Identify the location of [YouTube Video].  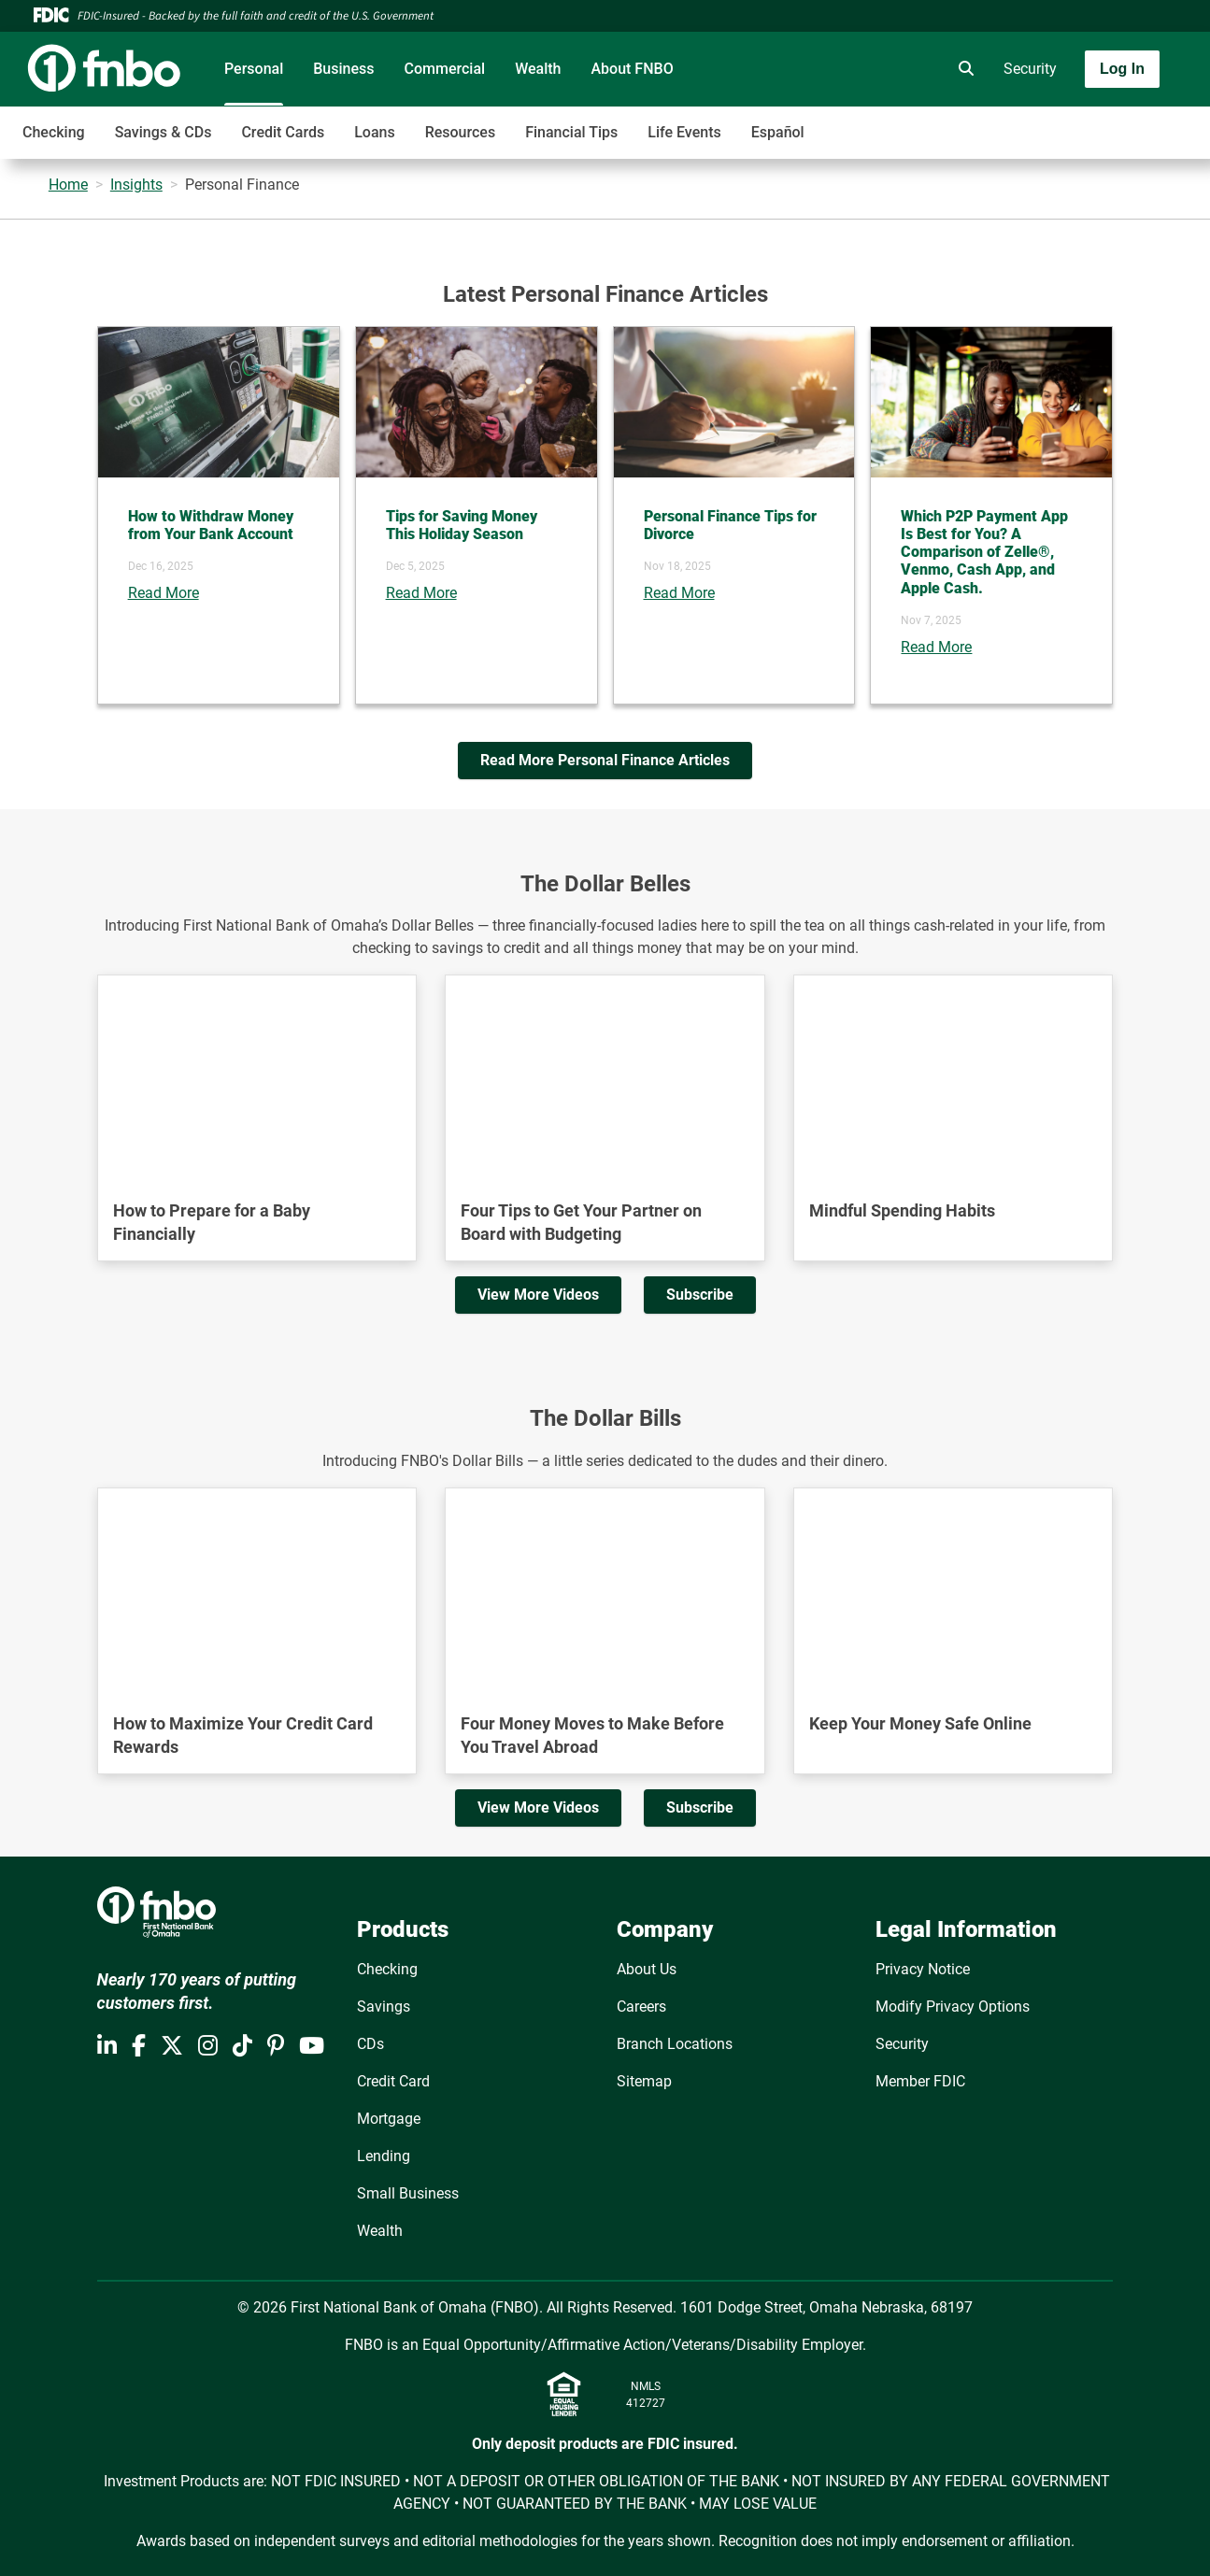
(257, 1065).